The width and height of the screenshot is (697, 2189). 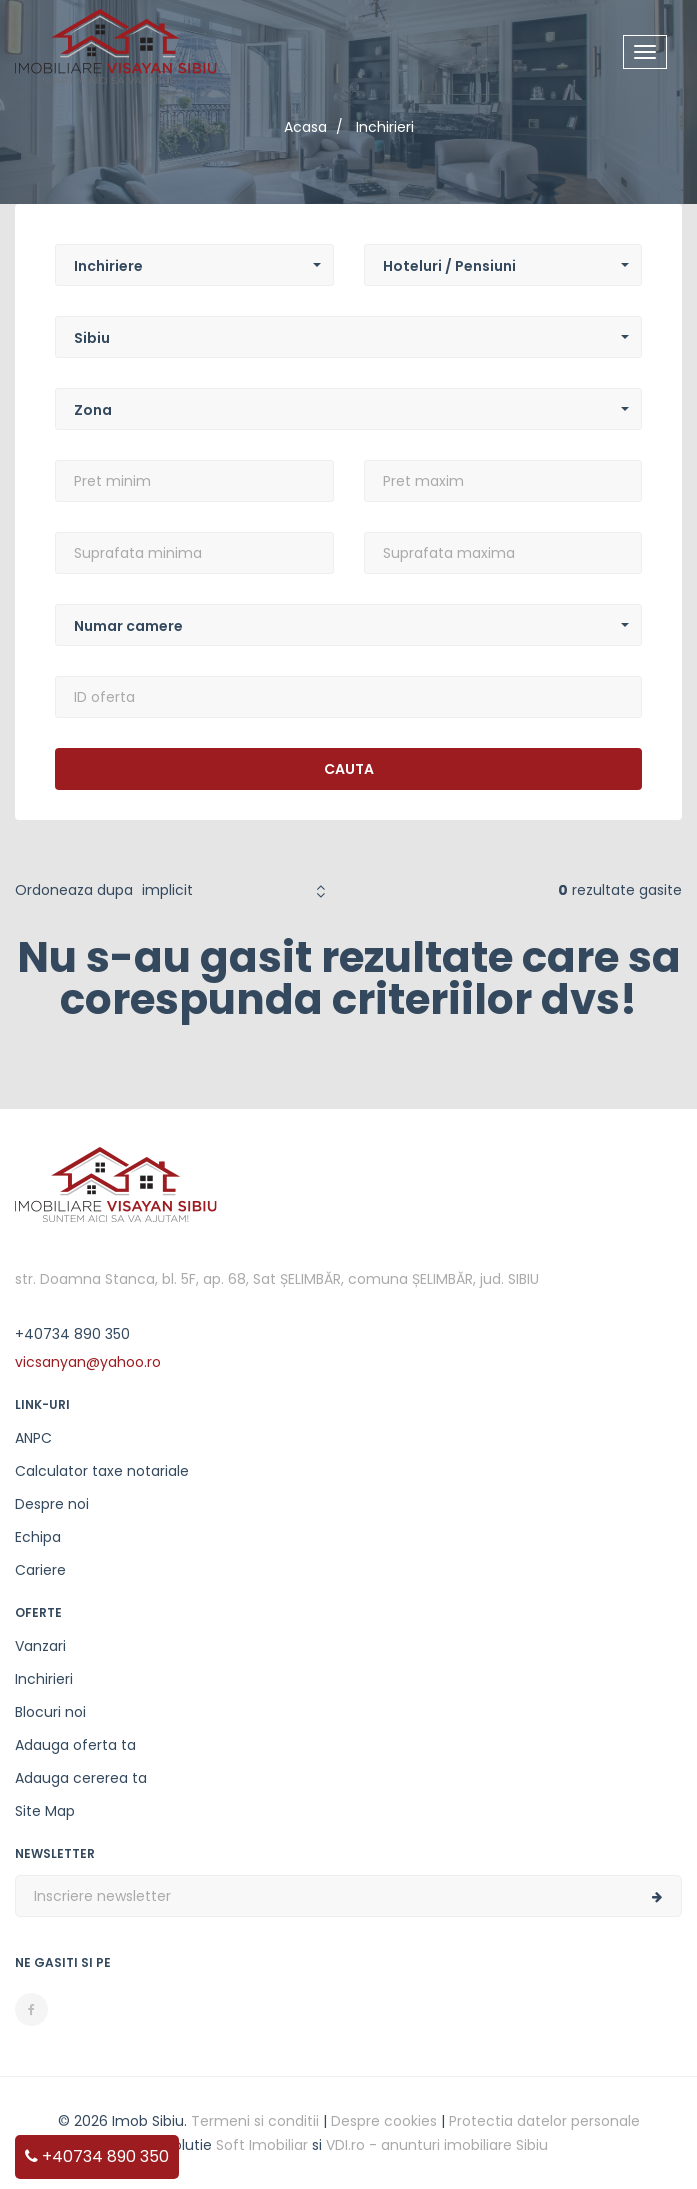 What do you see at coordinates (255, 2121) in the screenshot?
I see `Termeni si conditii` at bounding box center [255, 2121].